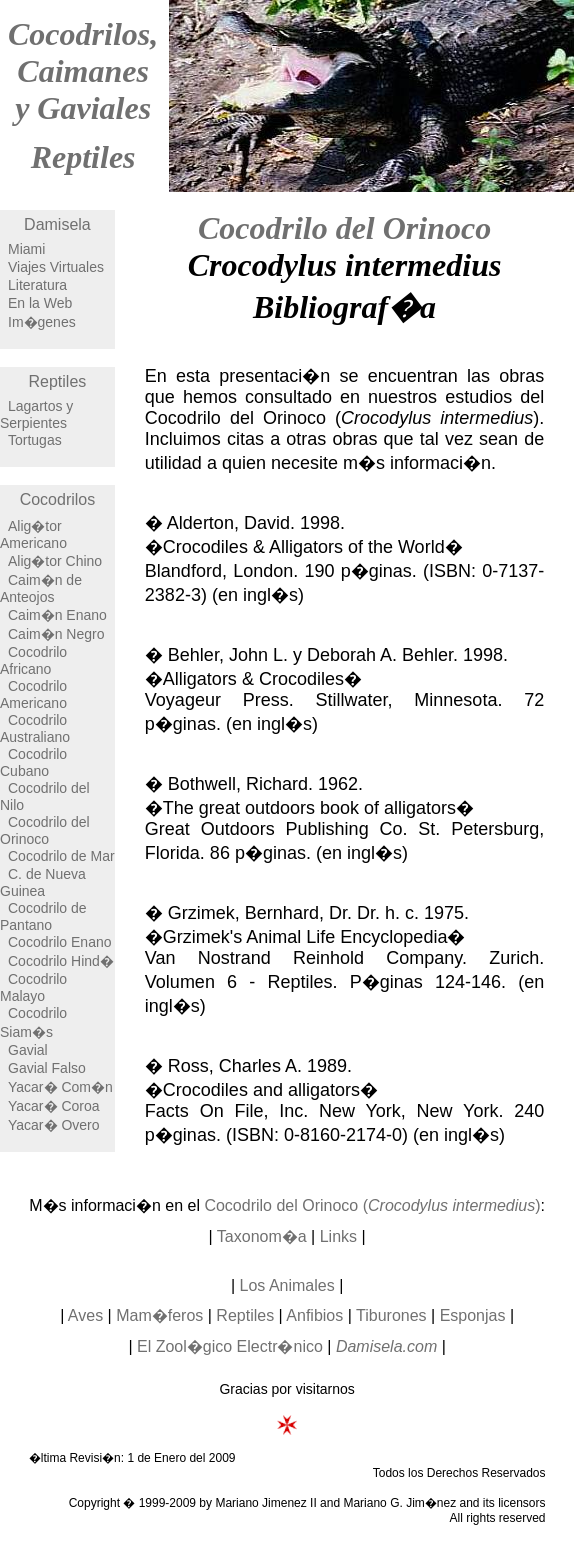 The height and width of the screenshot is (1561, 574). I want to click on En la Web, so click(40, 303).